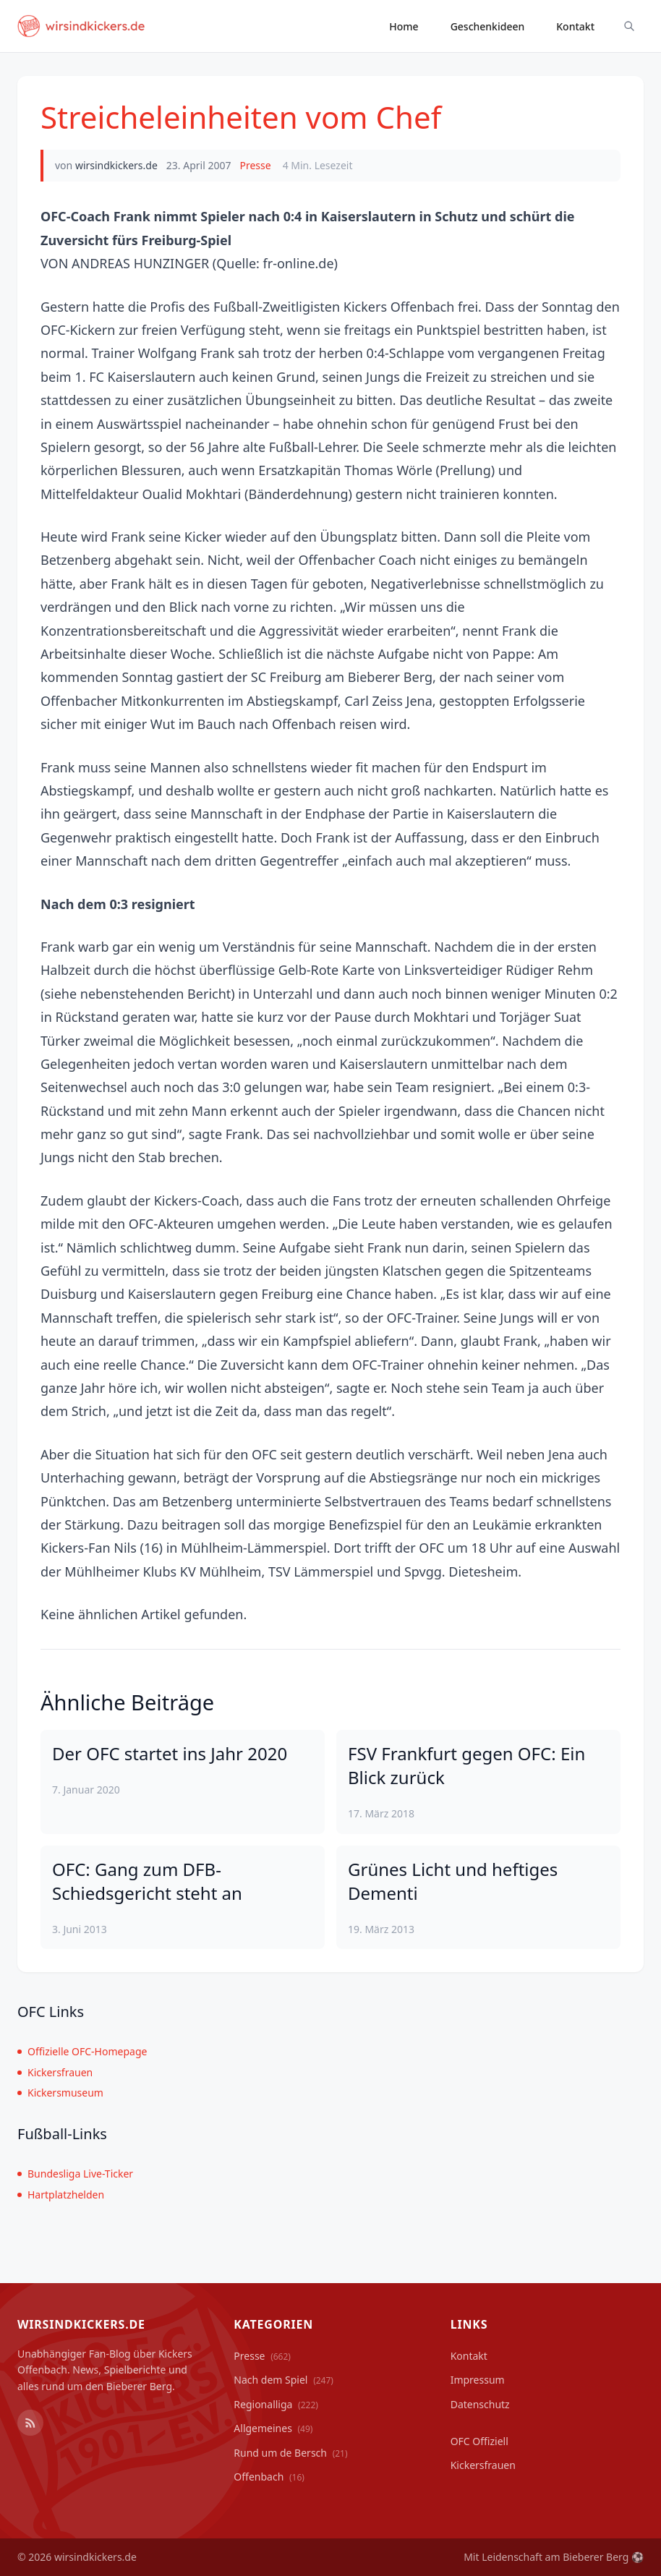 The width and height of the screenshot is (661, 2576). Describe the element at coordinates (283, 2380) in the screenshot. I see `Nach dem Spiel` at that location.